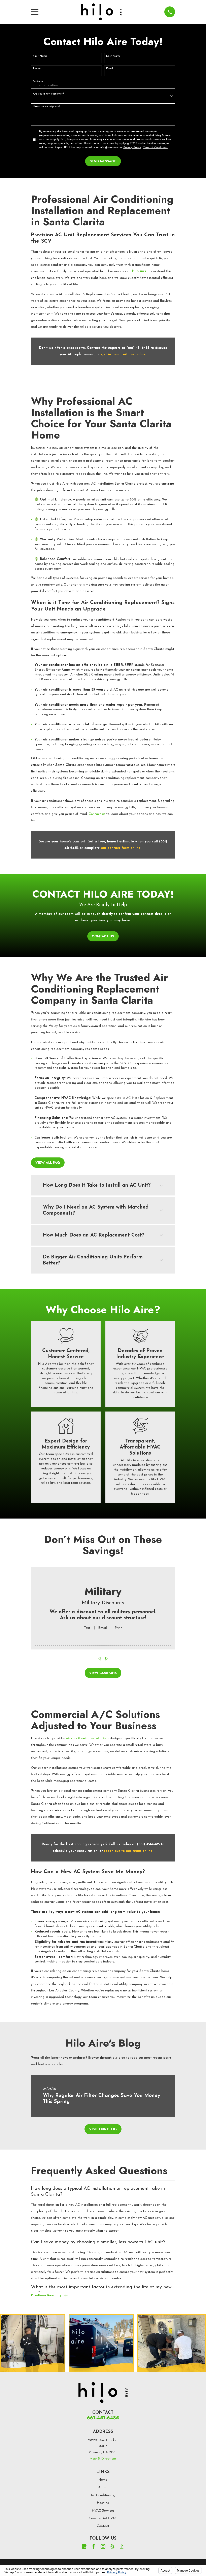 This screenshot has height=2576, width=206. I want to click on Phone, so click(36, 68).